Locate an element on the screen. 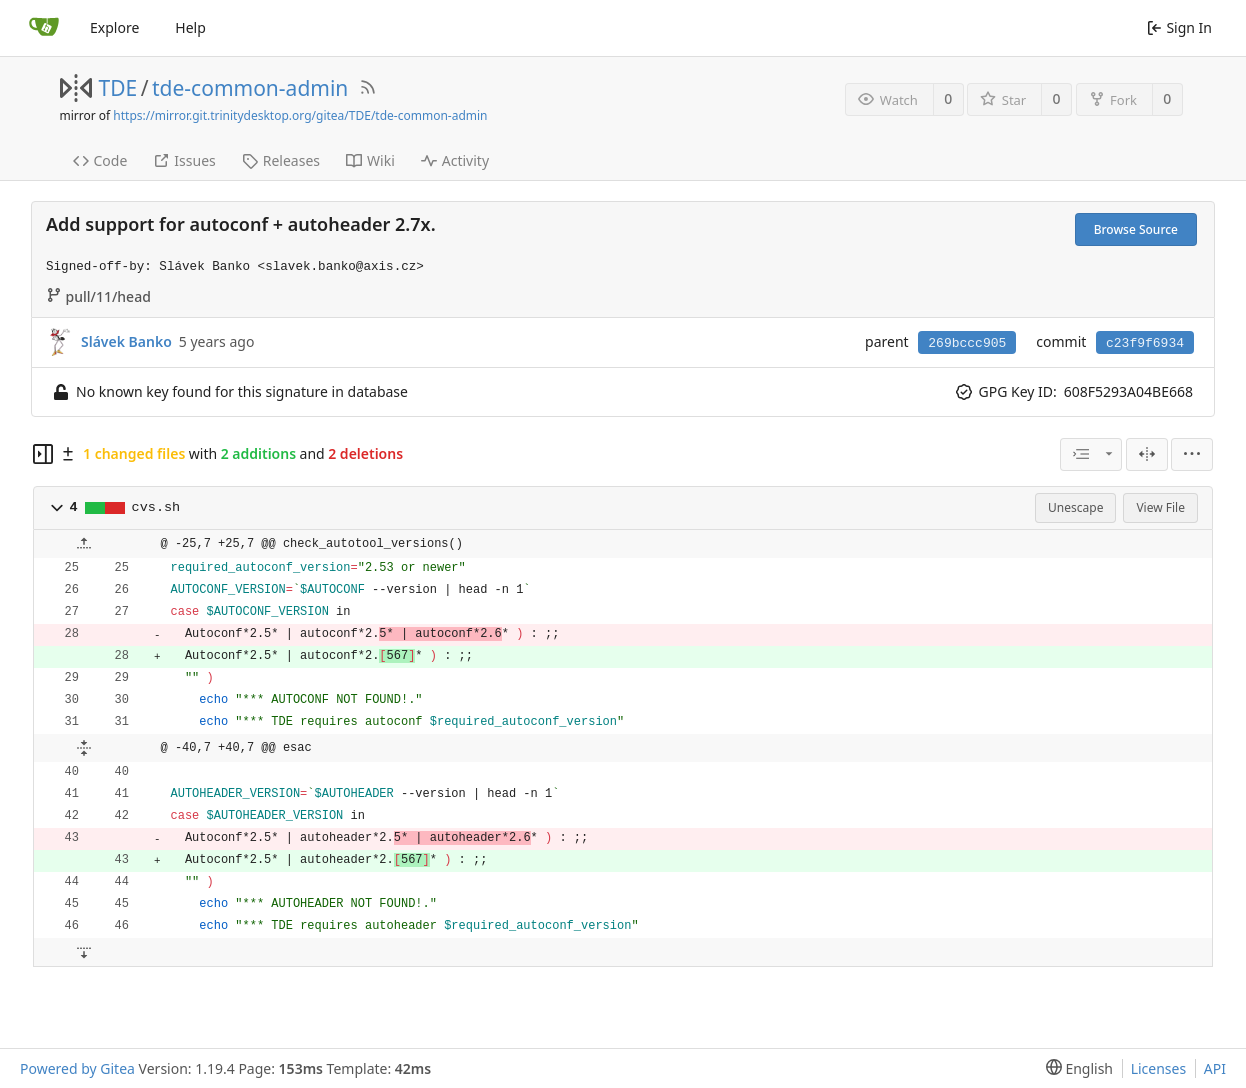 Image resolution: width=1246 pixels, height=1088 pixels. Unescape is located at coordinates (1075, 507).